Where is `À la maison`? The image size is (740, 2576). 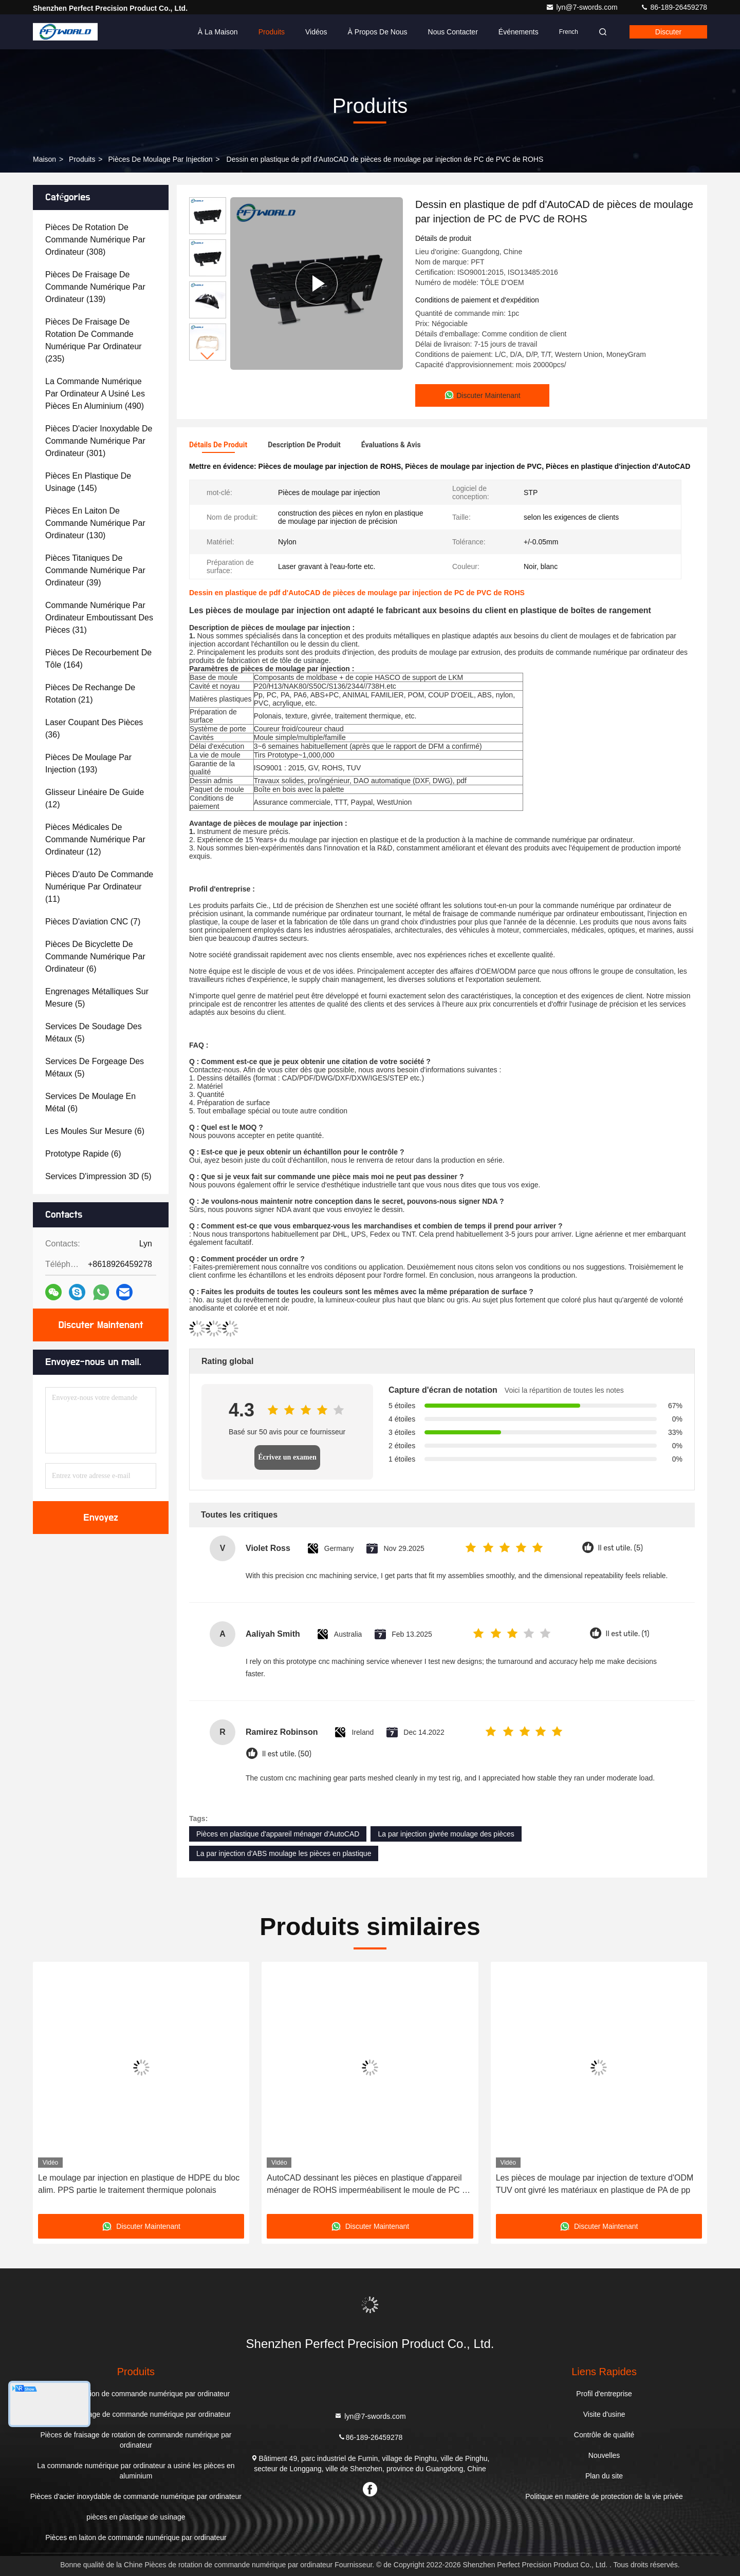 À la maison is located at coordinates (218, 32).